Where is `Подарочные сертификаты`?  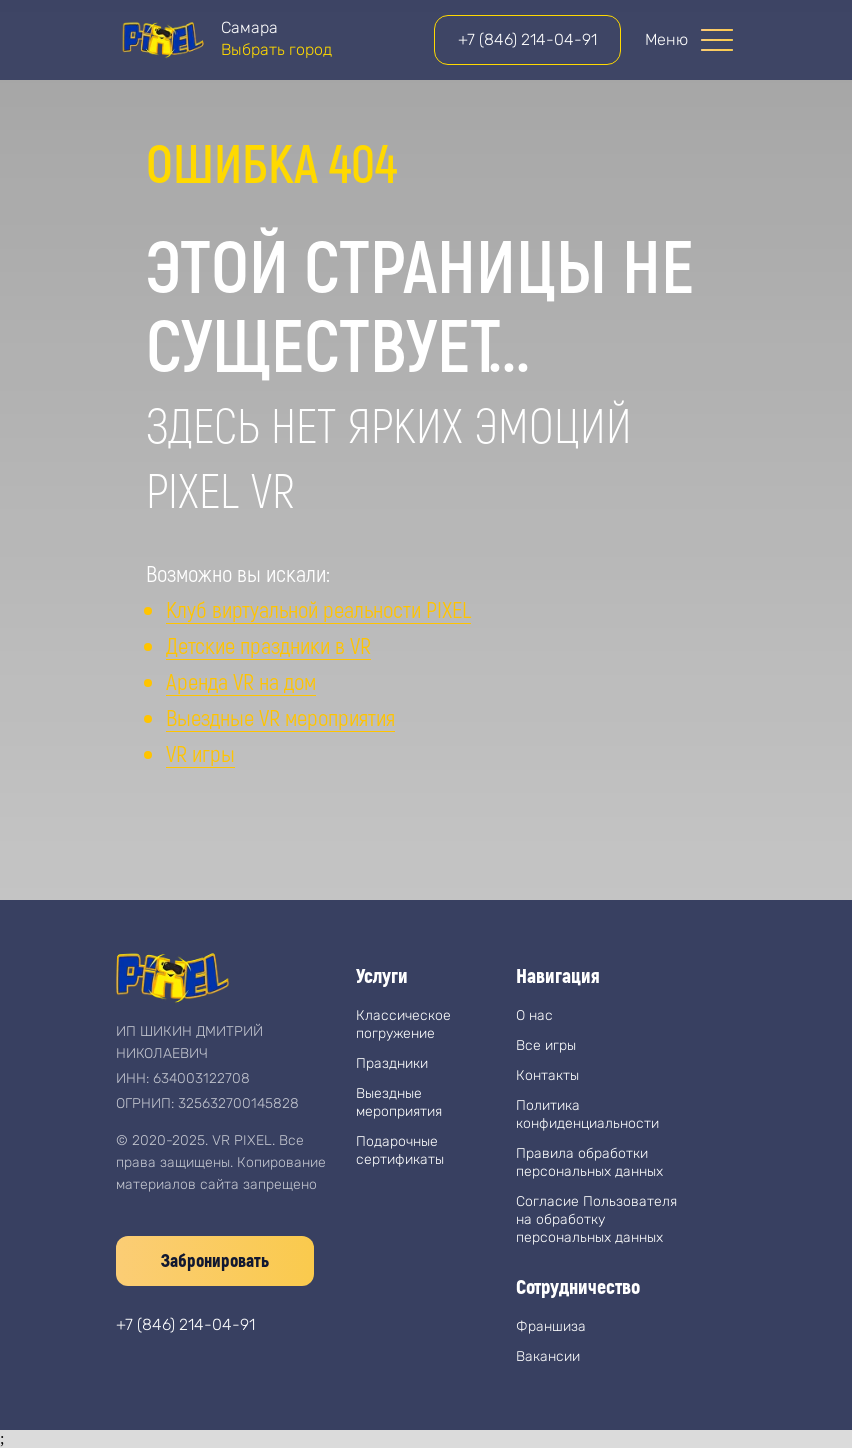
Подарочные сертификаты is located at coordinates (400, 1150).